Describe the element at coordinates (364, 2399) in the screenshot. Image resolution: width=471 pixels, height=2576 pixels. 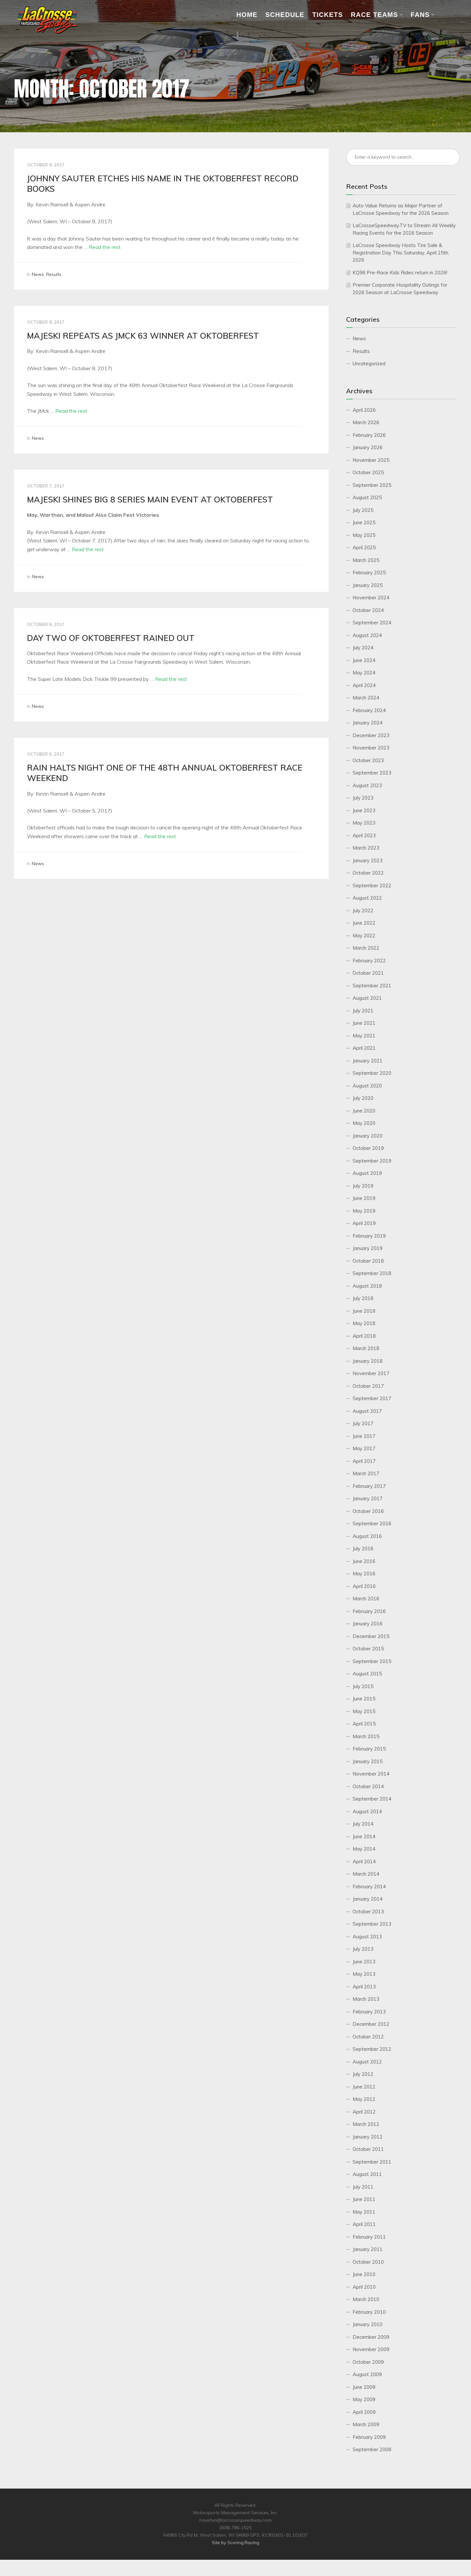
I see `May 2009` at that location.